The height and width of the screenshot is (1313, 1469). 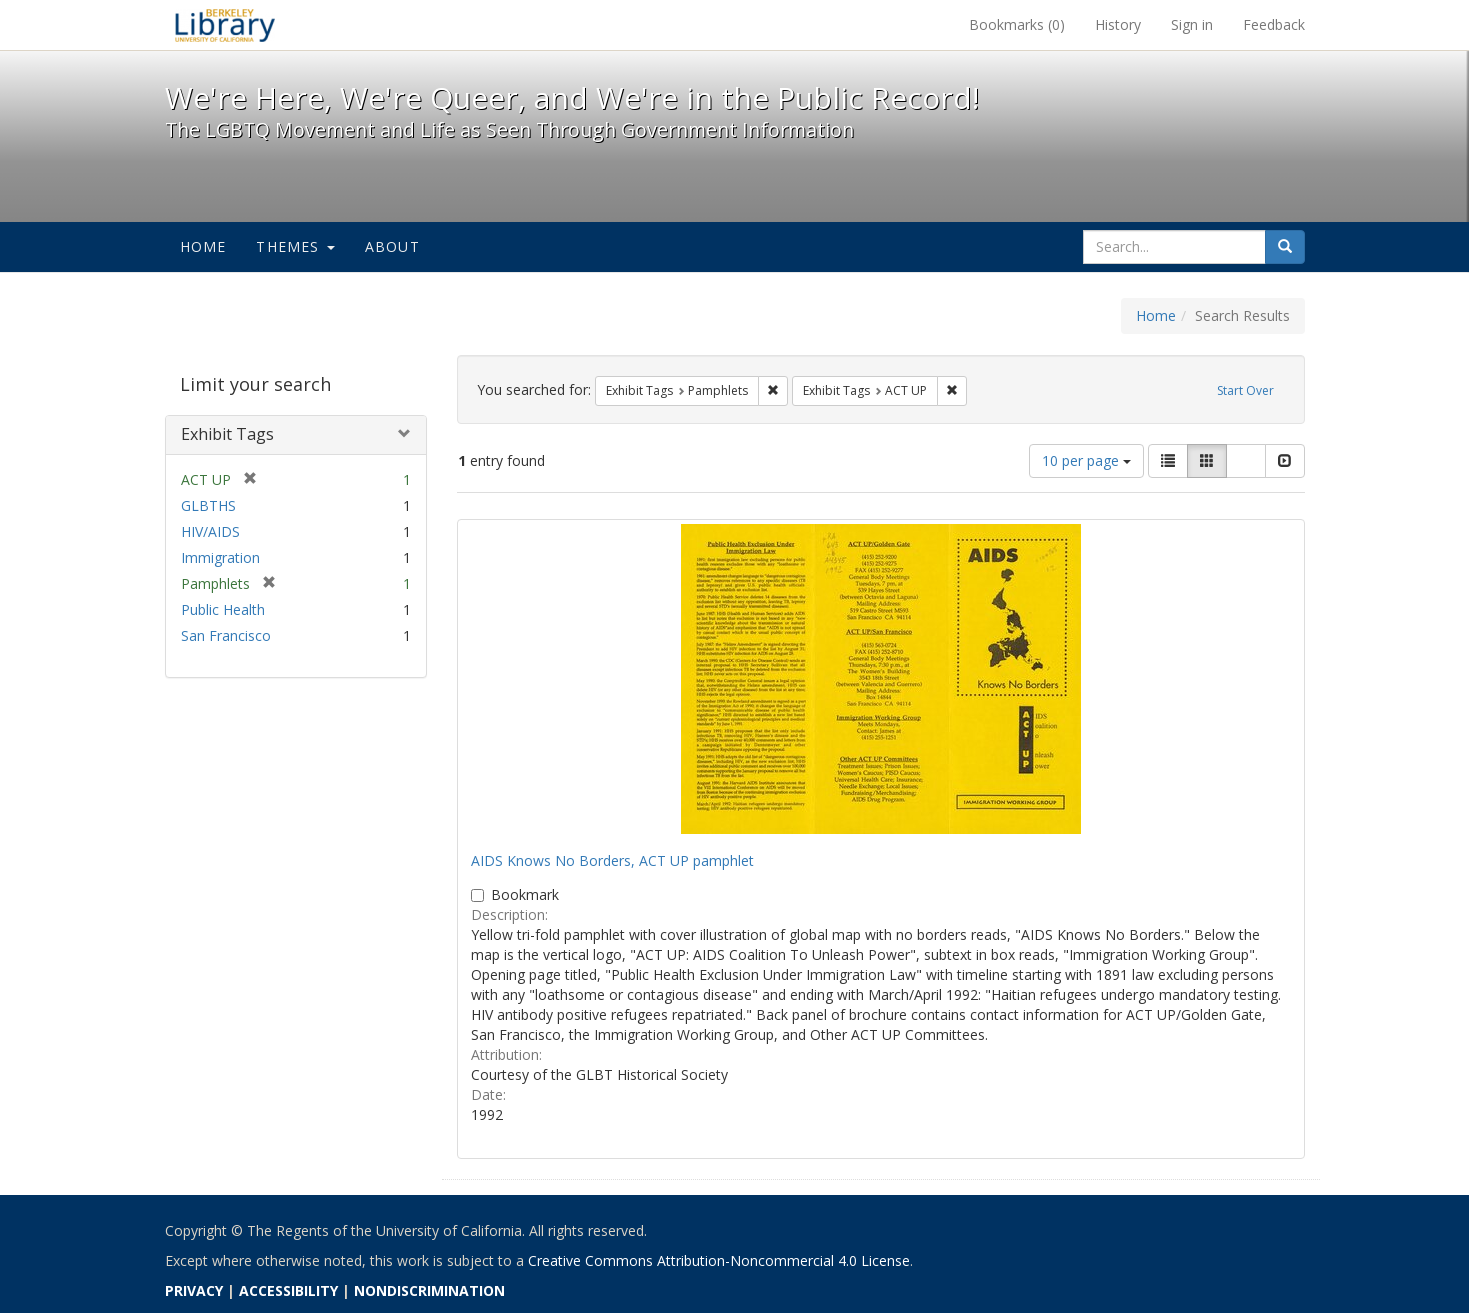 What do you see at coordinates (208, 505) in the screenshot?
I see `GLBTHS` at bounding box center [208, 505].